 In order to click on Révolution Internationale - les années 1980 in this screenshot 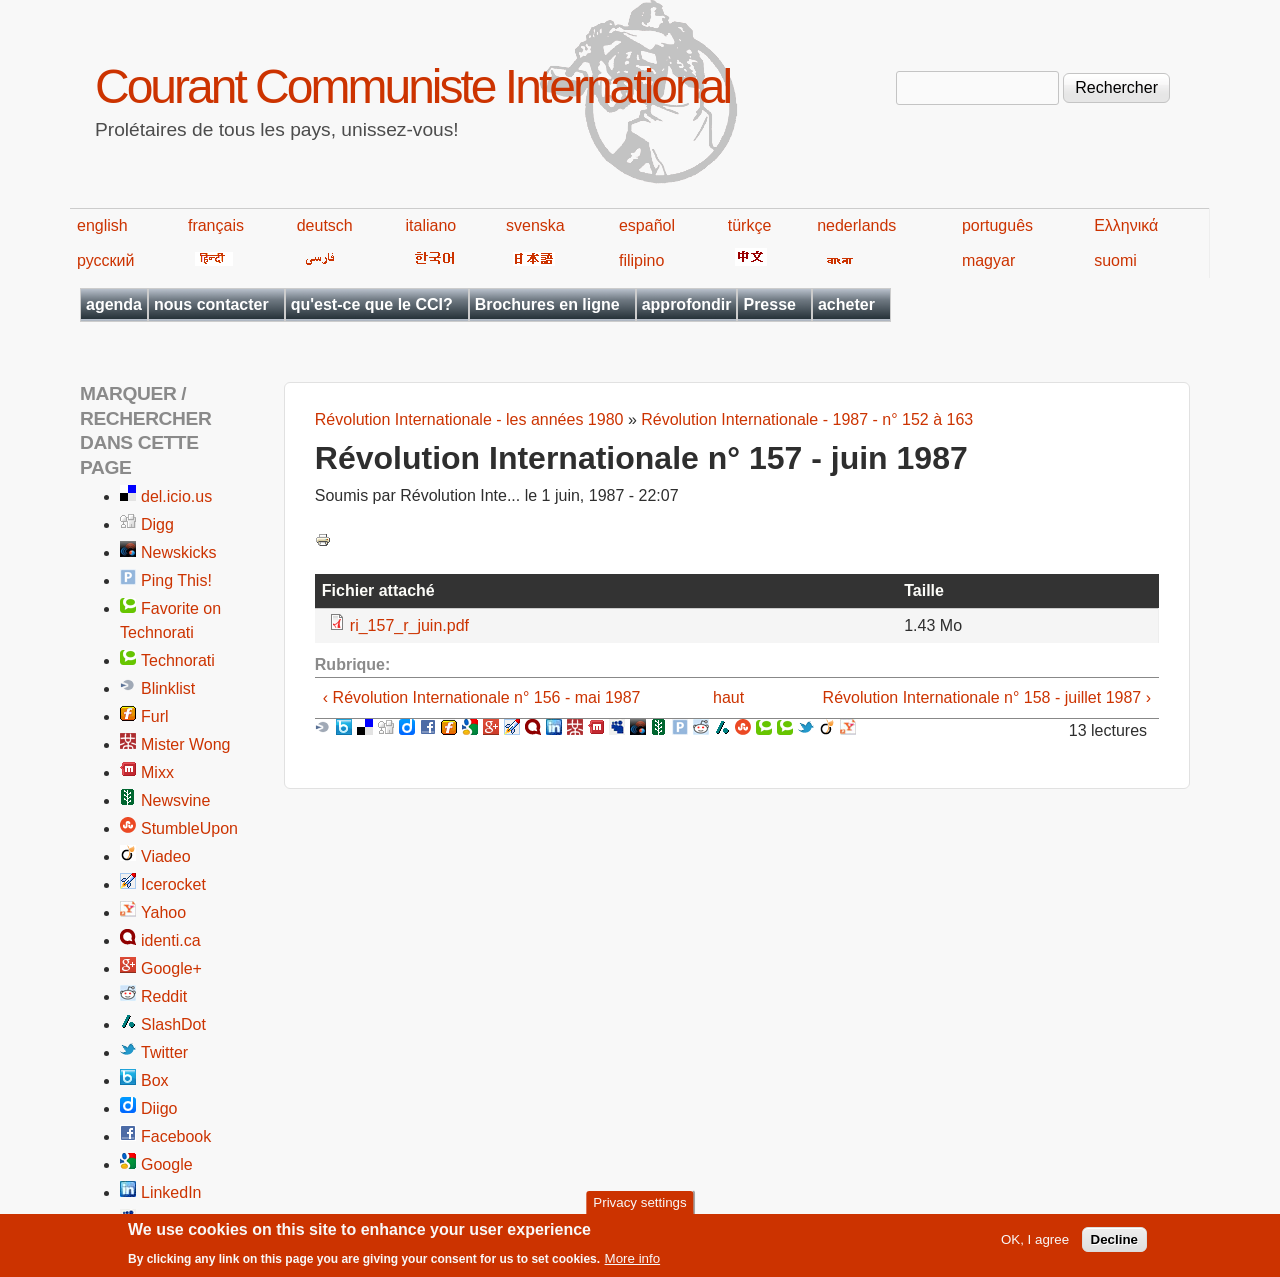, I will do `click(469, 419)`.